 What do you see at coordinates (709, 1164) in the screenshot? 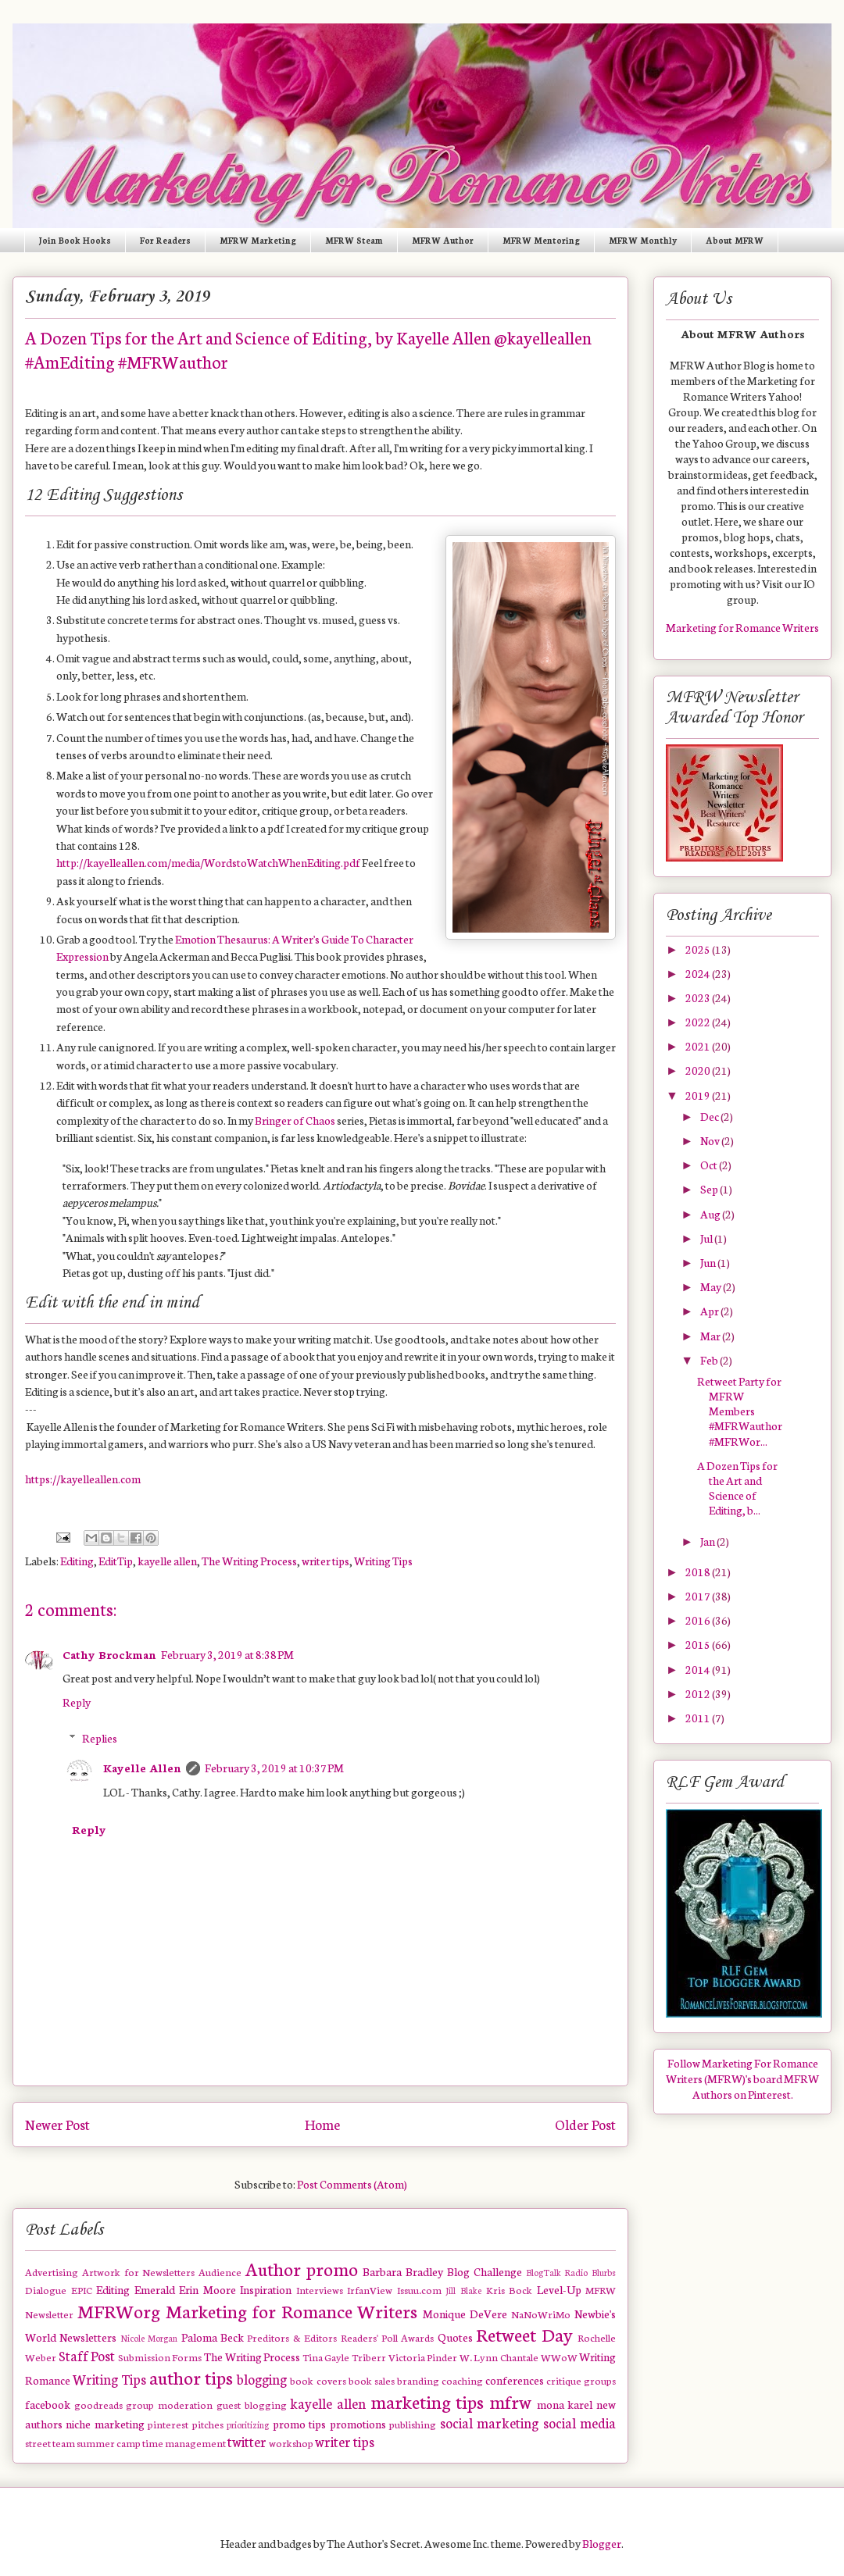
I see `Oct` at bounding box center [709, 1164].